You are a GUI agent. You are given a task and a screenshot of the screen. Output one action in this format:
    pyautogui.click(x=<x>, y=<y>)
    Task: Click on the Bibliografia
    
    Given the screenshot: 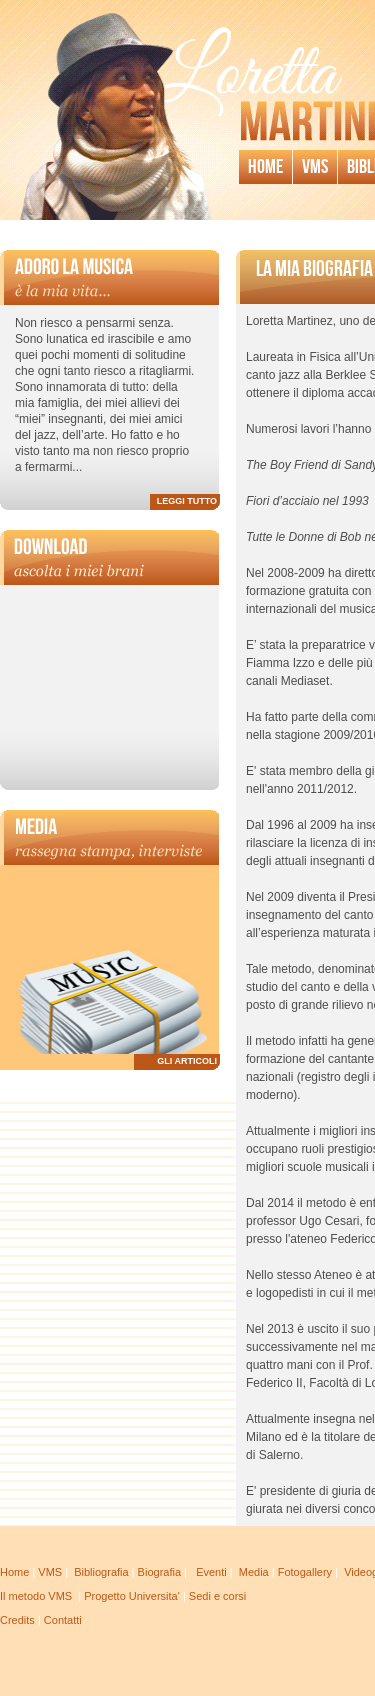 What is the action you would take?
    pyautogui.click(x=101, y=1572)
    